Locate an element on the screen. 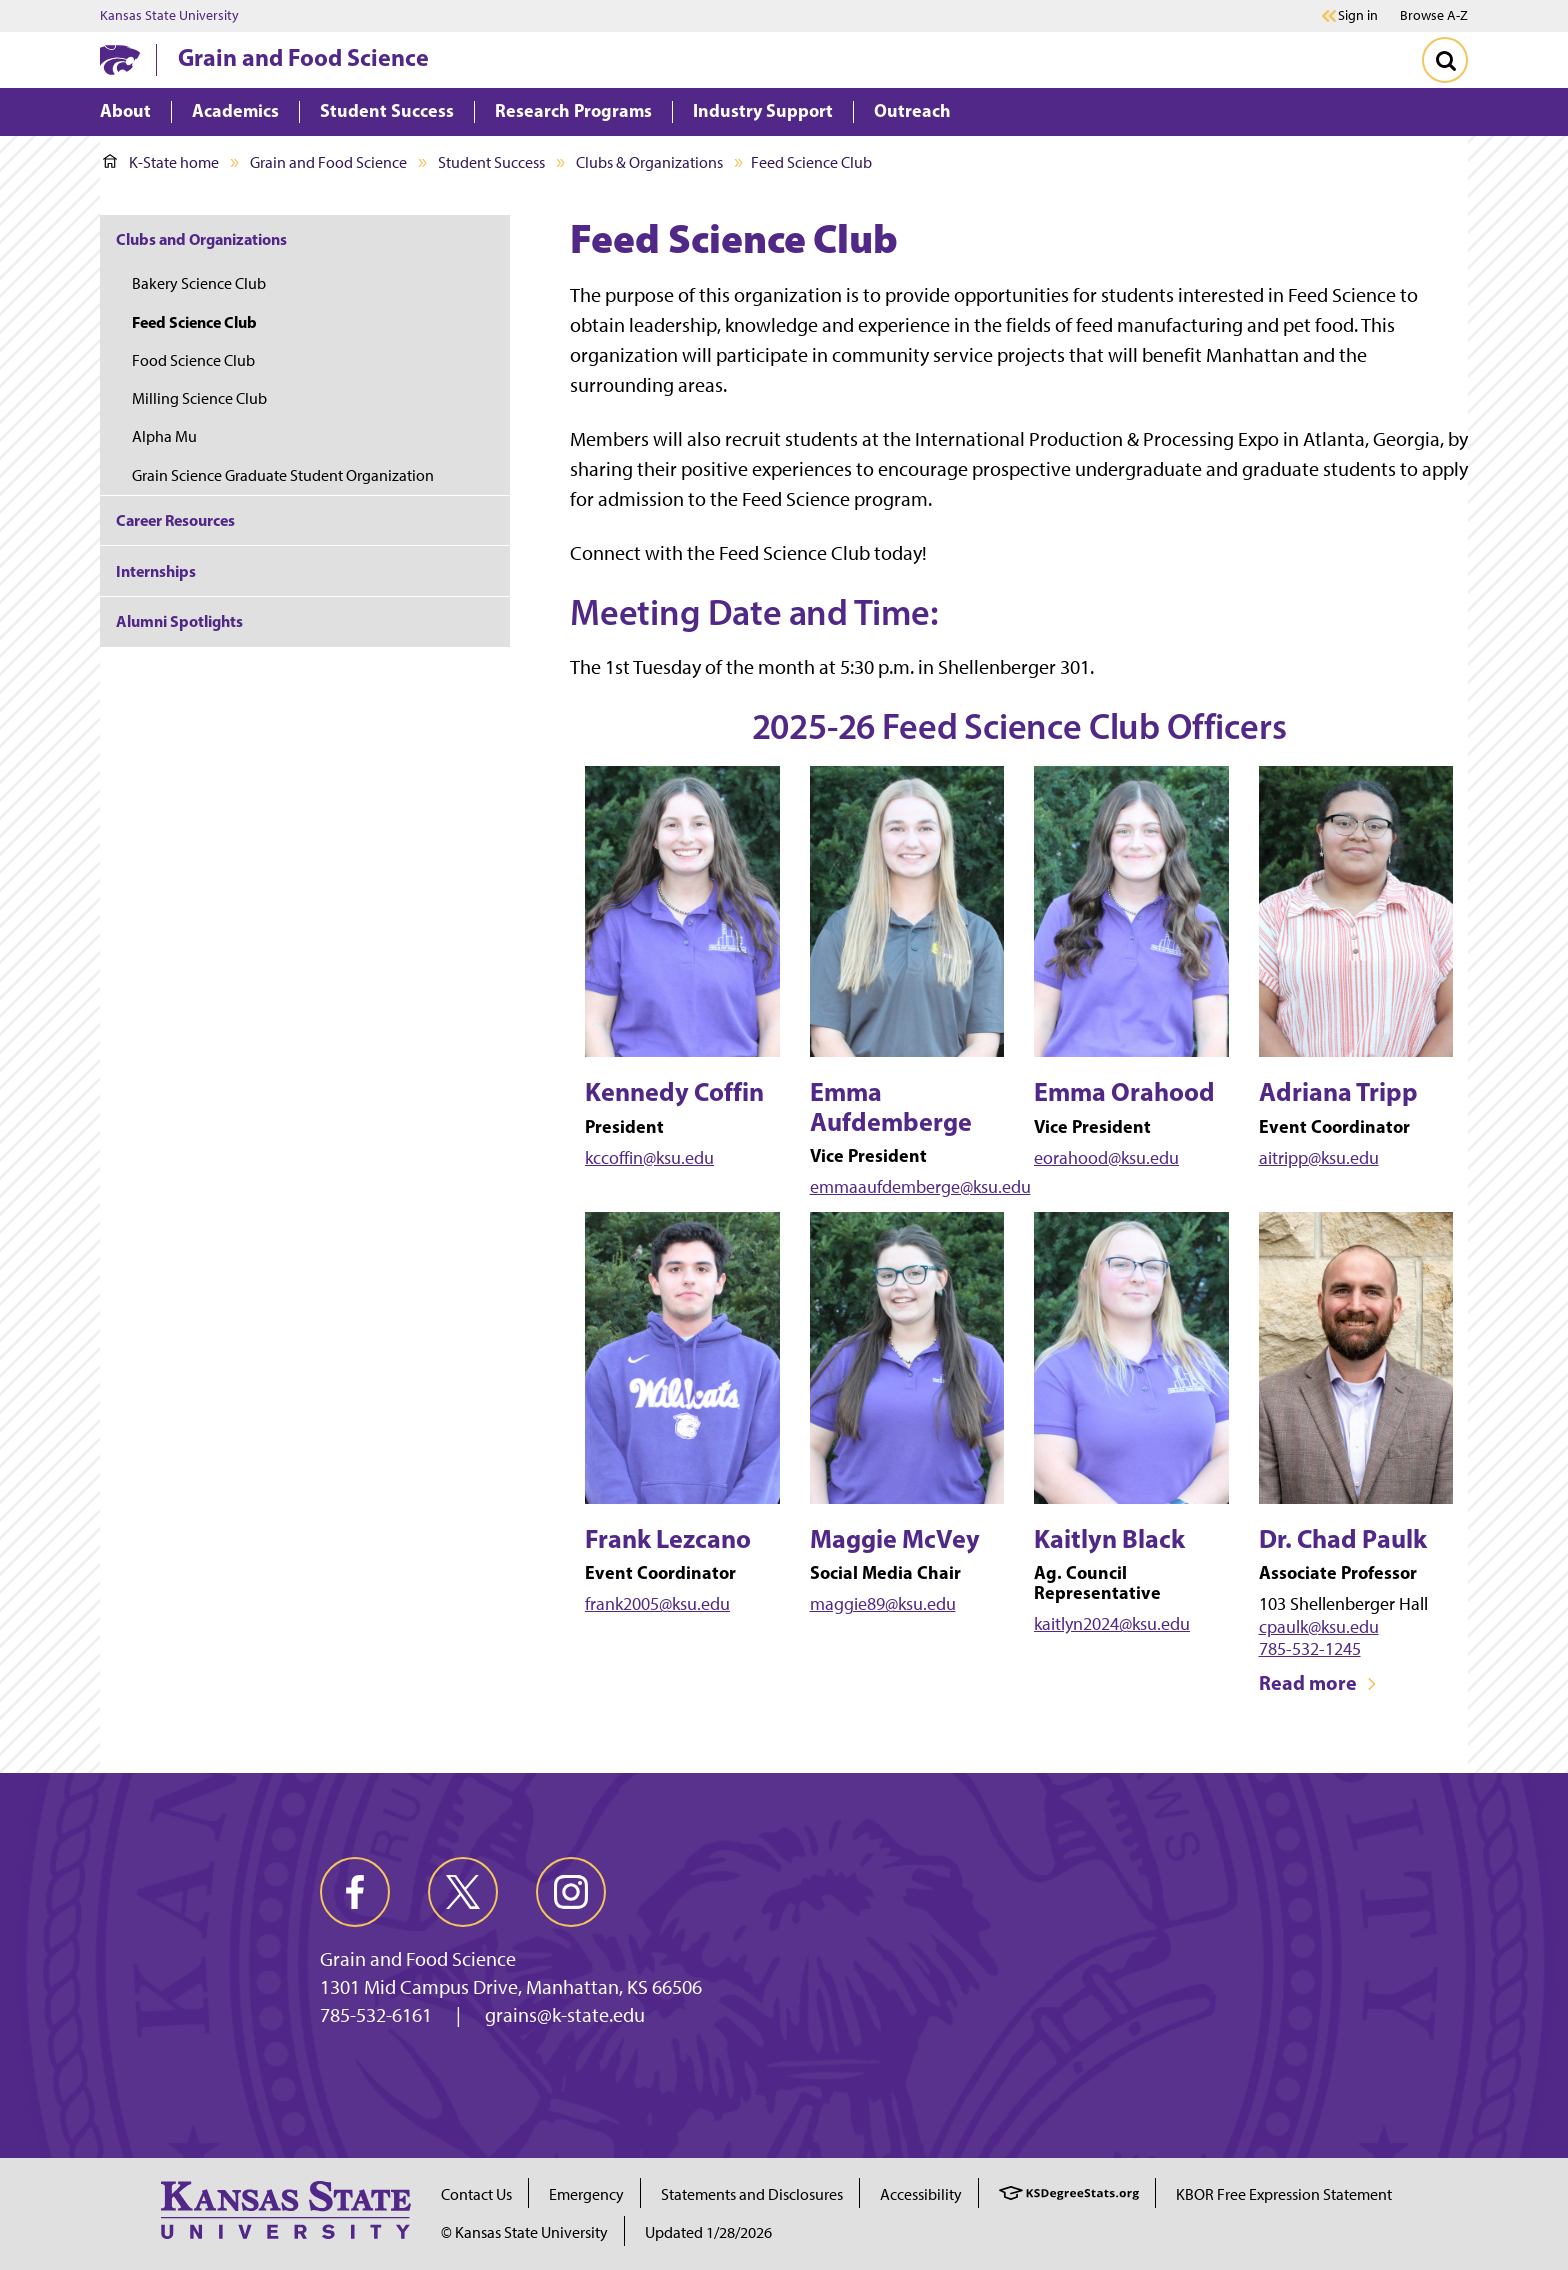  Clubs and Organizations is located at coordinates (201, 239).